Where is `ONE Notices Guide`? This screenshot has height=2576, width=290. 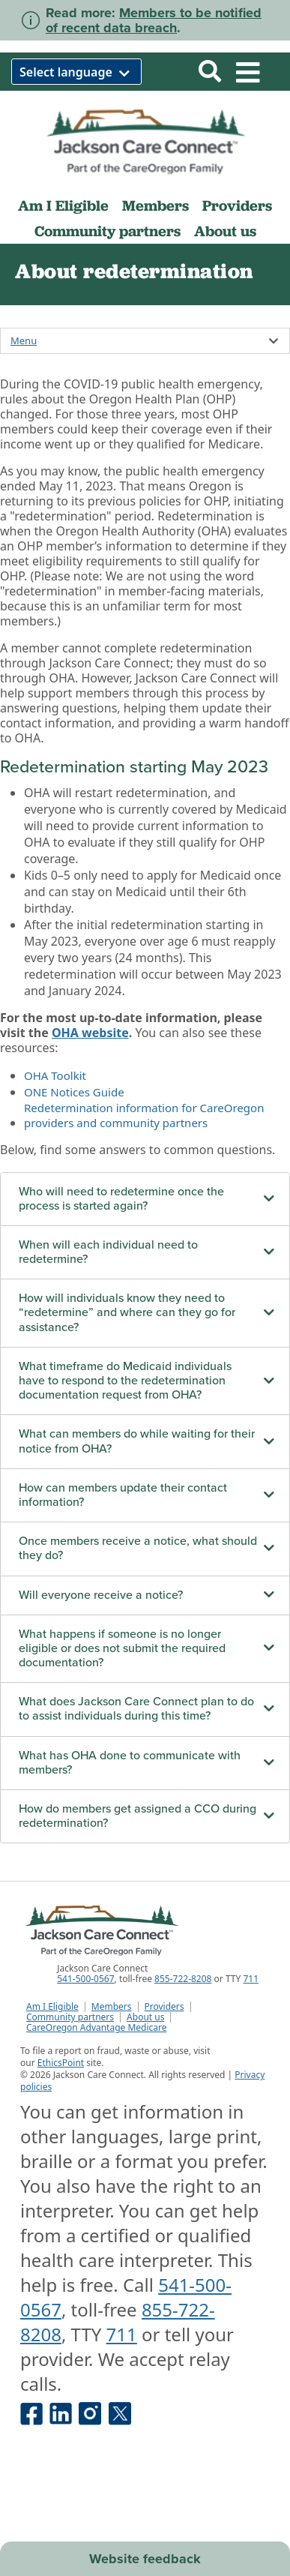
ONE Notices Guide is located at coordinates (74, 1091).